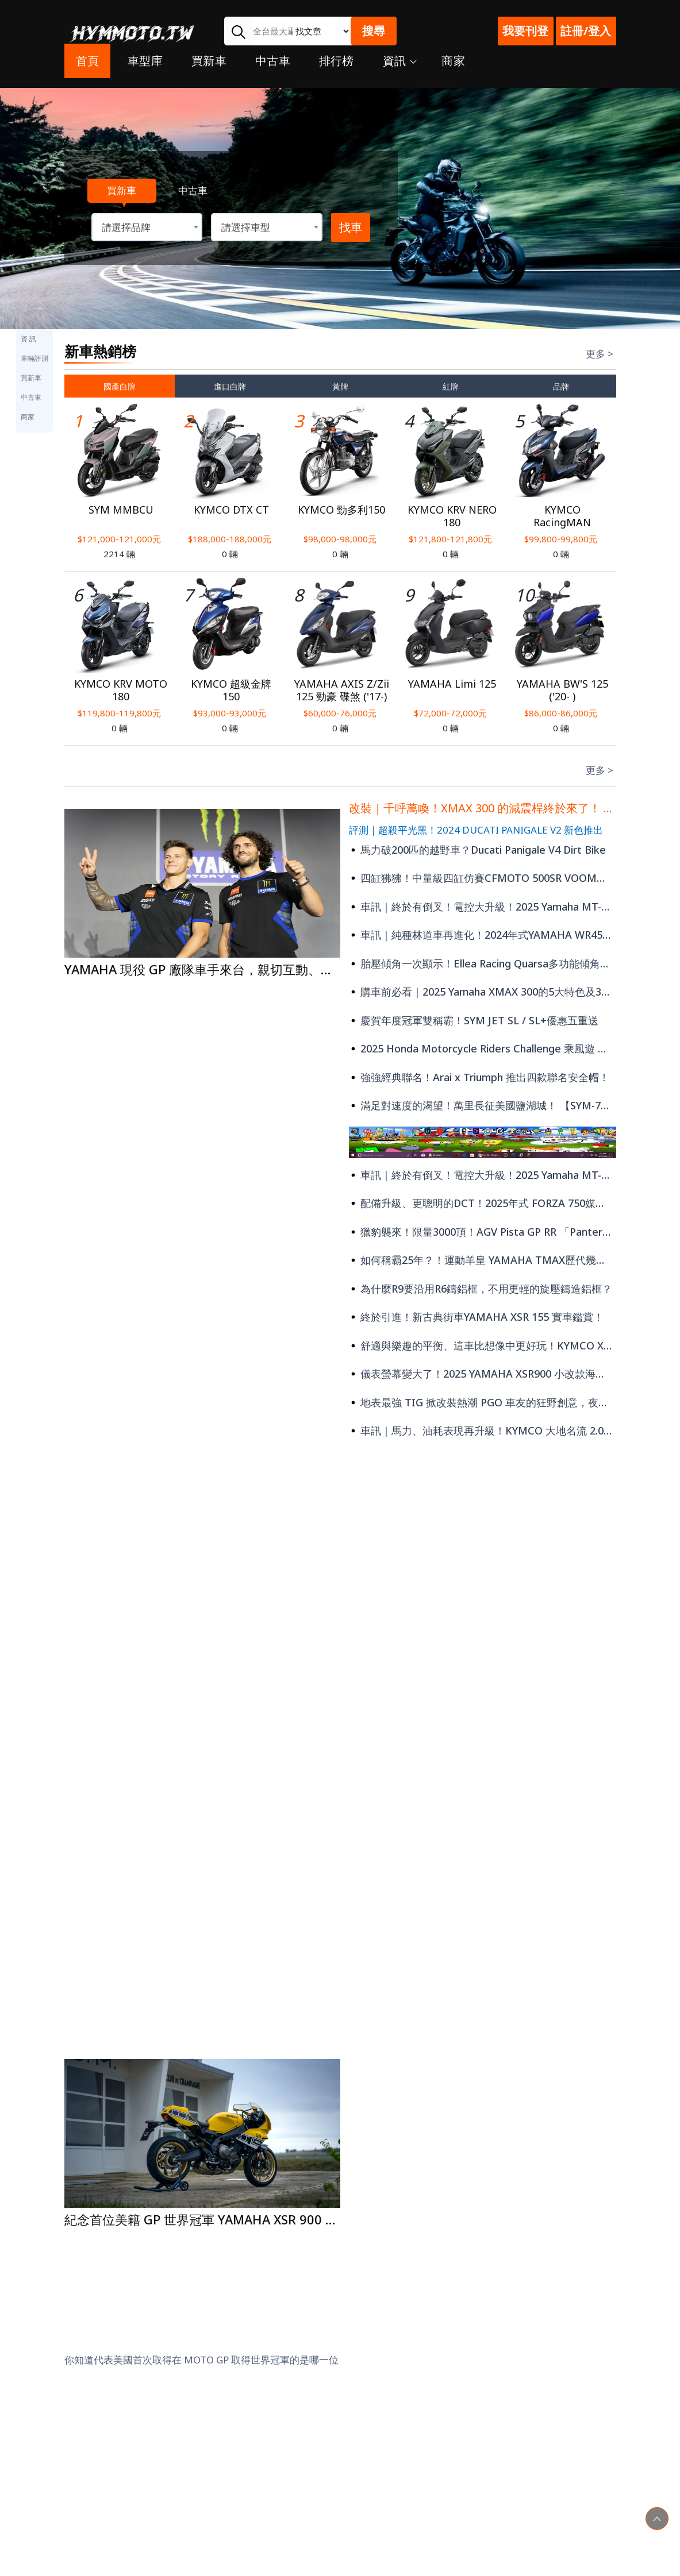 Image resolution: width=680 pixels, height=2576 pixels. I want to click on 改裝｜千呼萬喚！XMAX 300 的減震桿終於來了！ Performance Damper 強化穩定性！, so click(482, 808).